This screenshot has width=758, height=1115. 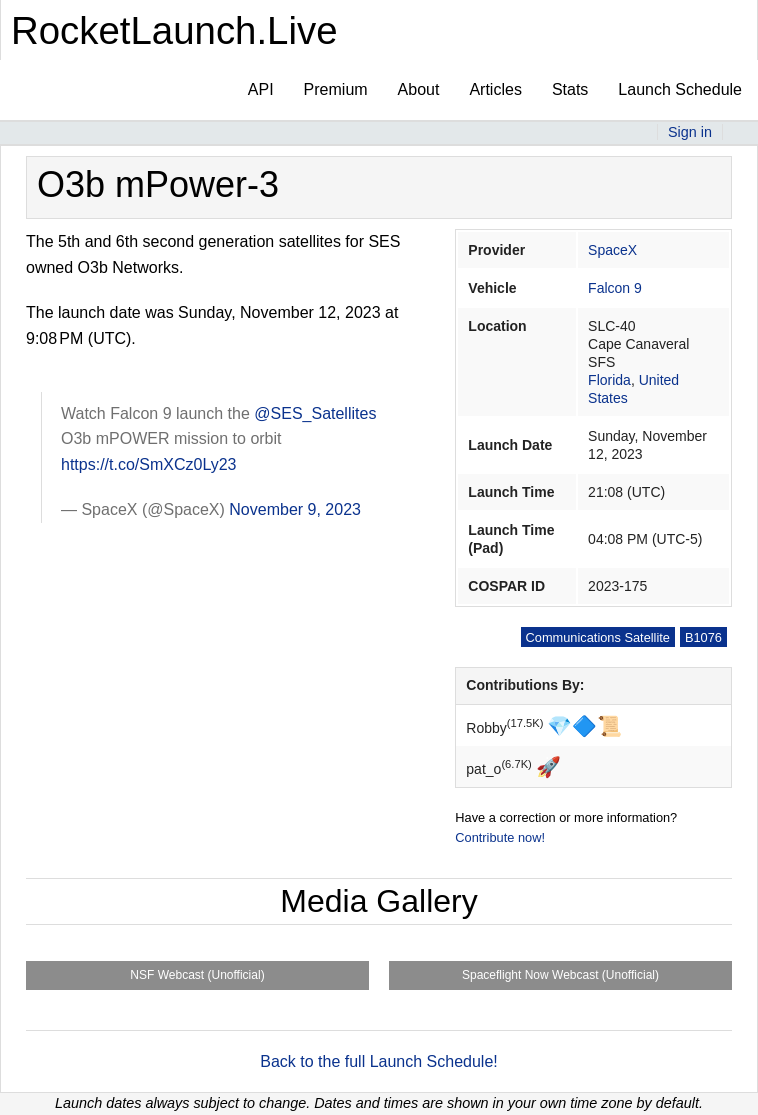 What do you see at coordinates (615, 288) in the screenshot?
I see `Falcon 9` at bounding box center [615, 288].